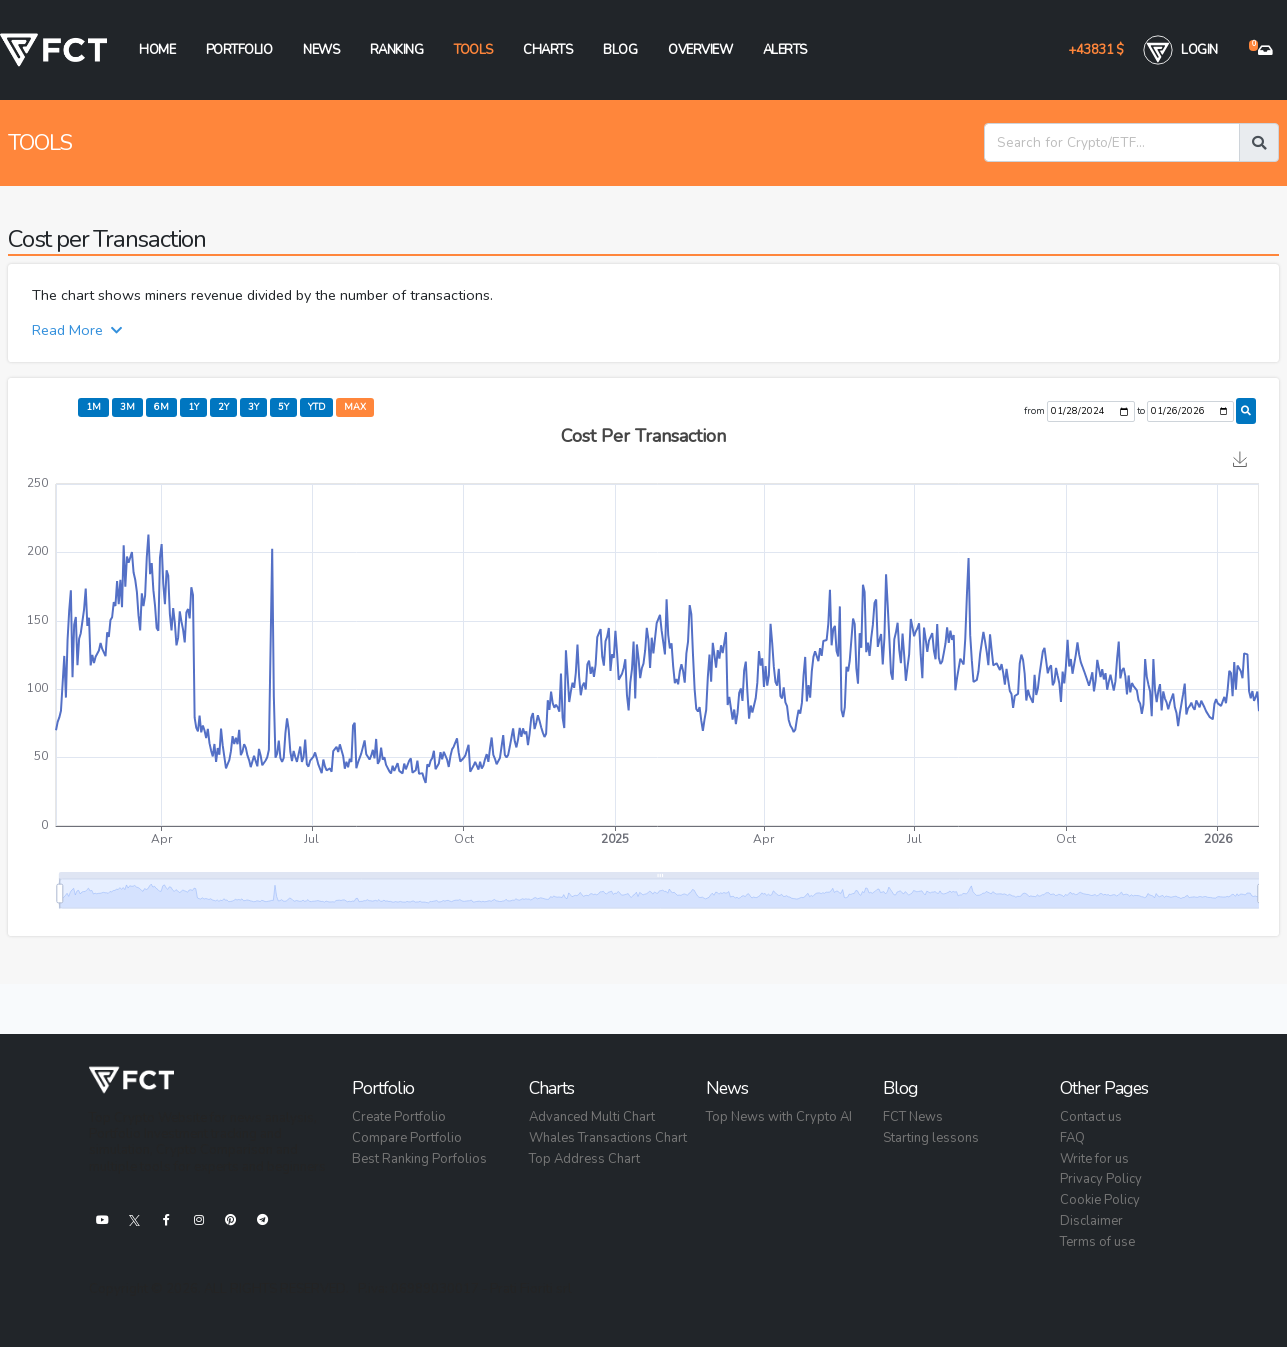 Image resolution: width=1287 pixels, height=1347 pixels. Describe the element at coordinates (157, 50) in the screenshot. I see `Home` at that location.